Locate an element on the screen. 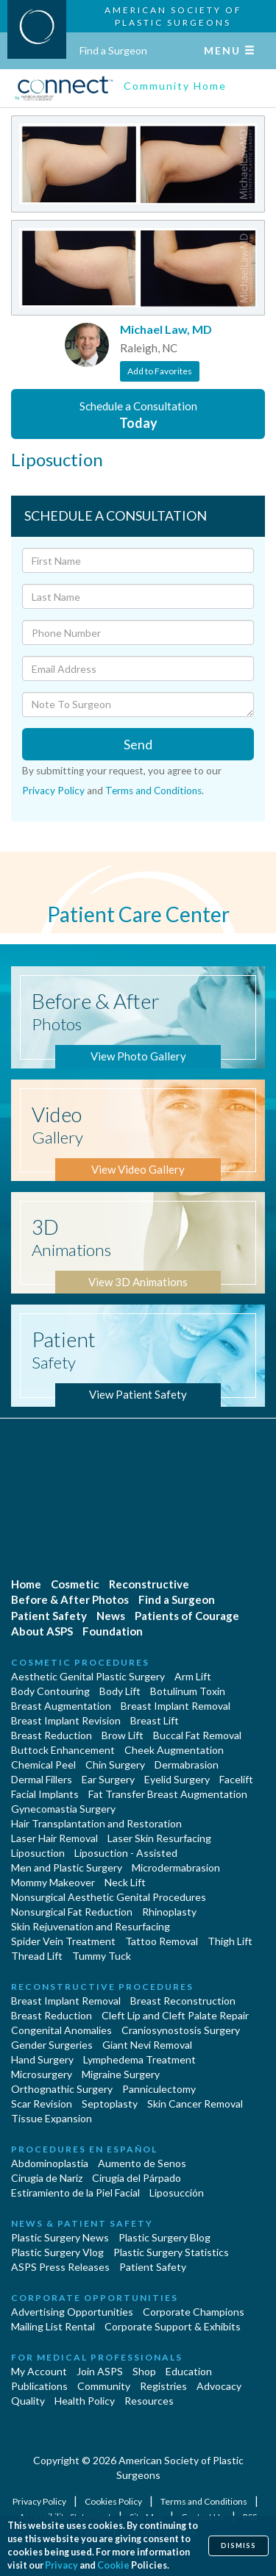  Mailing List Rental is located at coordinates (53, 2326).